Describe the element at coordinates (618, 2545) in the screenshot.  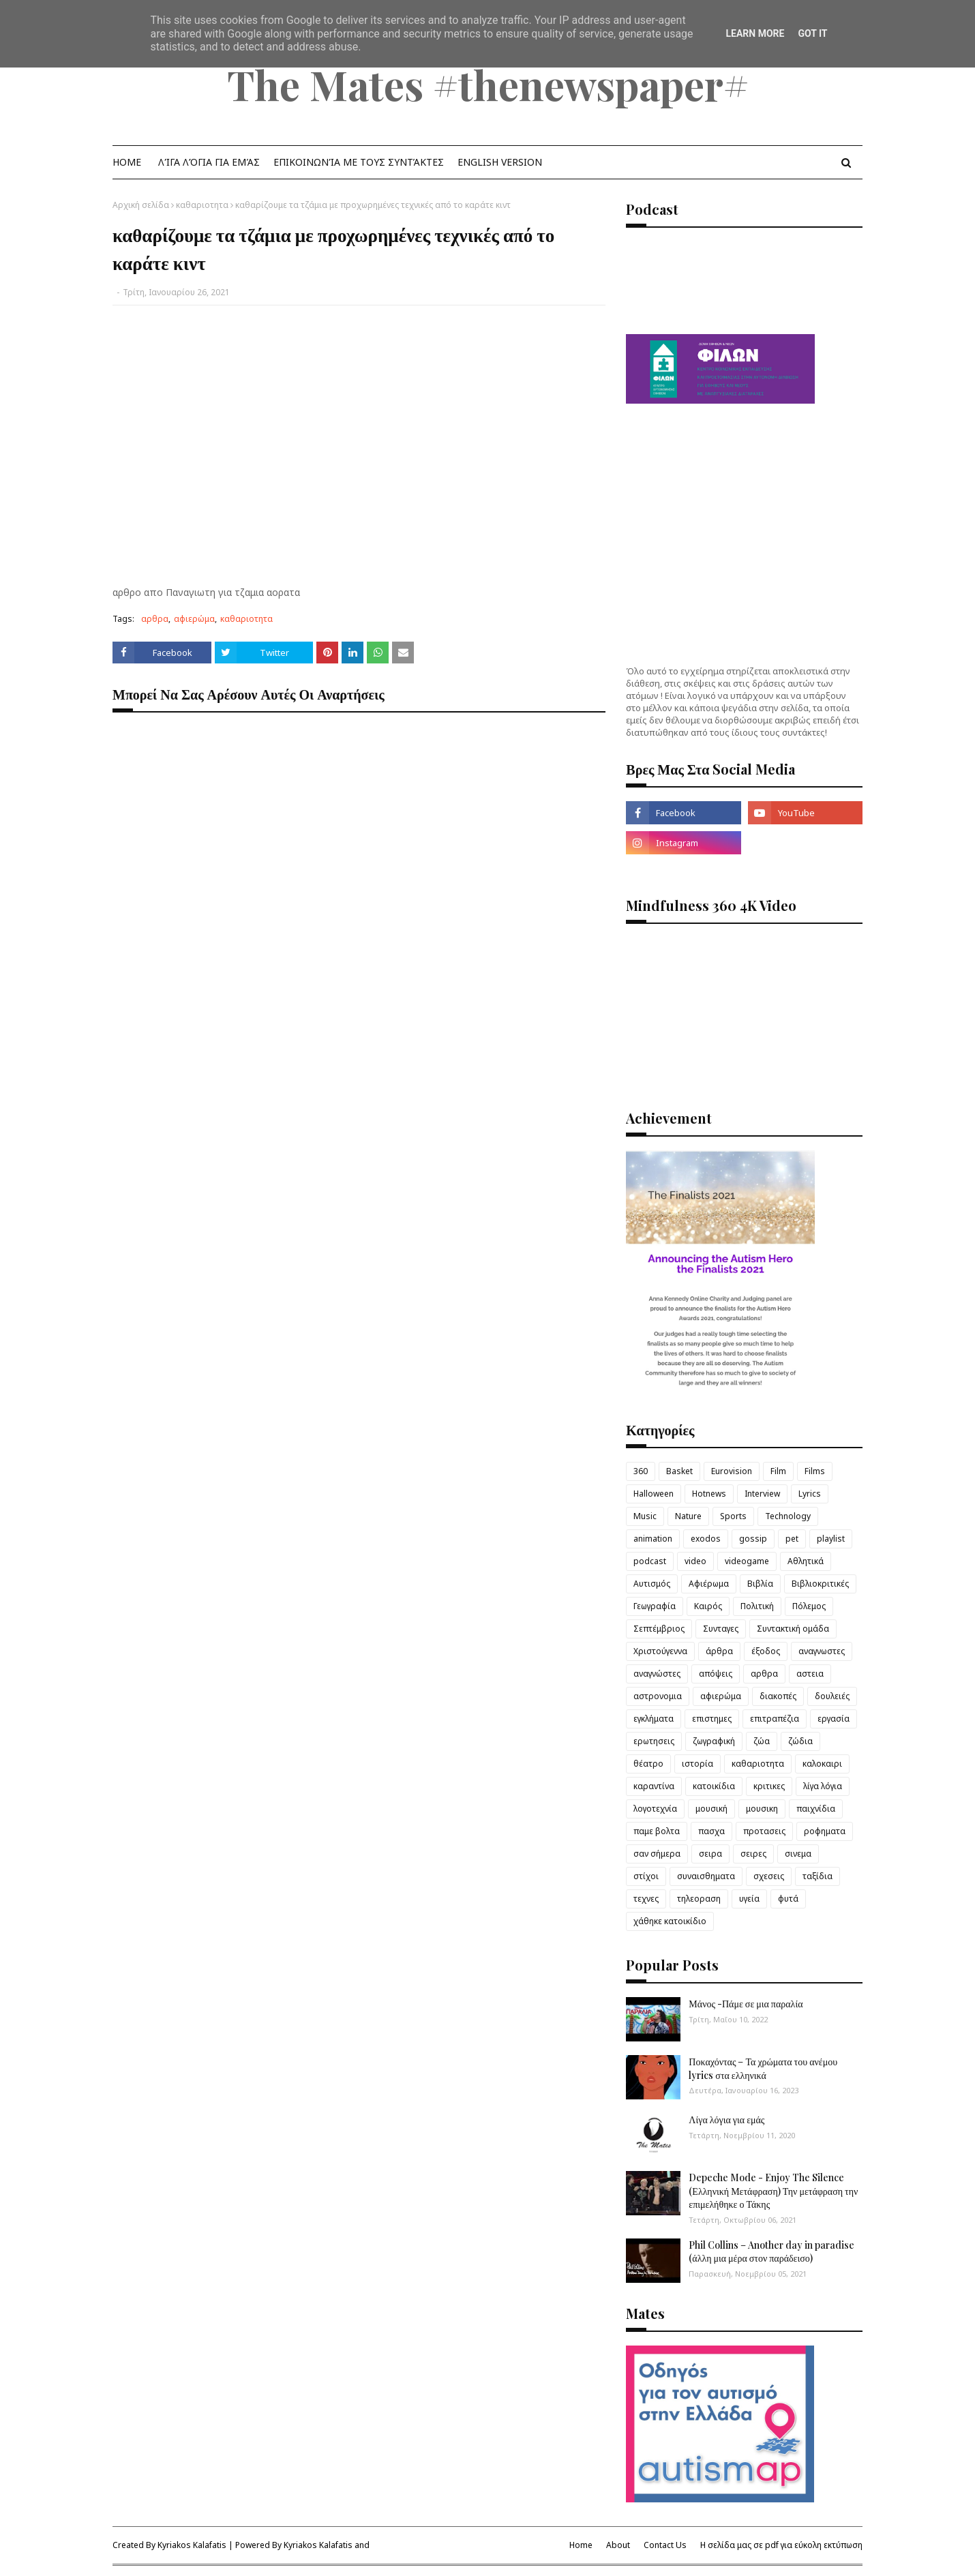
I see `About` at that location.